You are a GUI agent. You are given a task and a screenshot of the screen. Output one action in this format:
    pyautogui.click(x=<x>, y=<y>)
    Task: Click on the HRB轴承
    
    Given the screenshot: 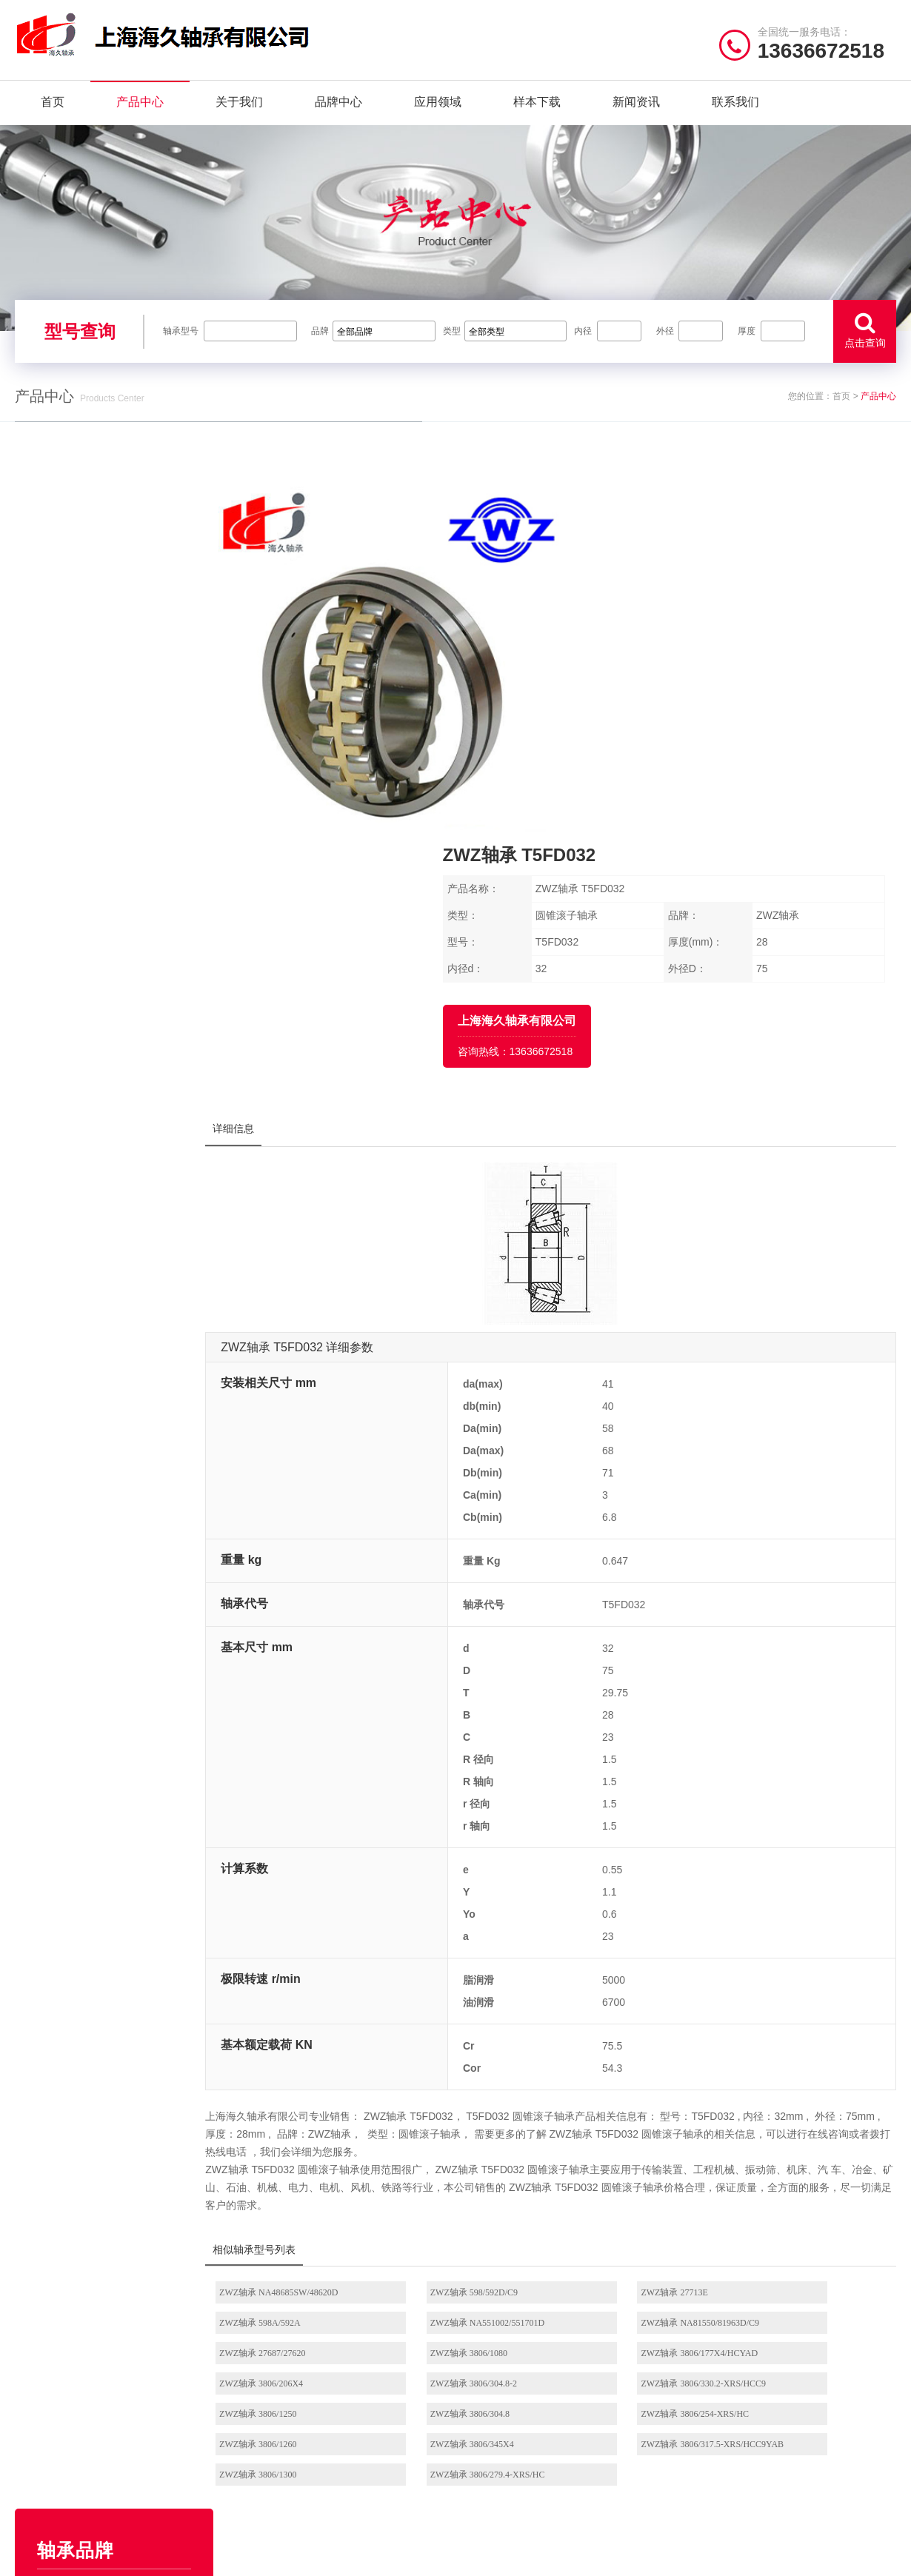 What is the action you would take?
    pyautogui.click(x=120, y=818)
    